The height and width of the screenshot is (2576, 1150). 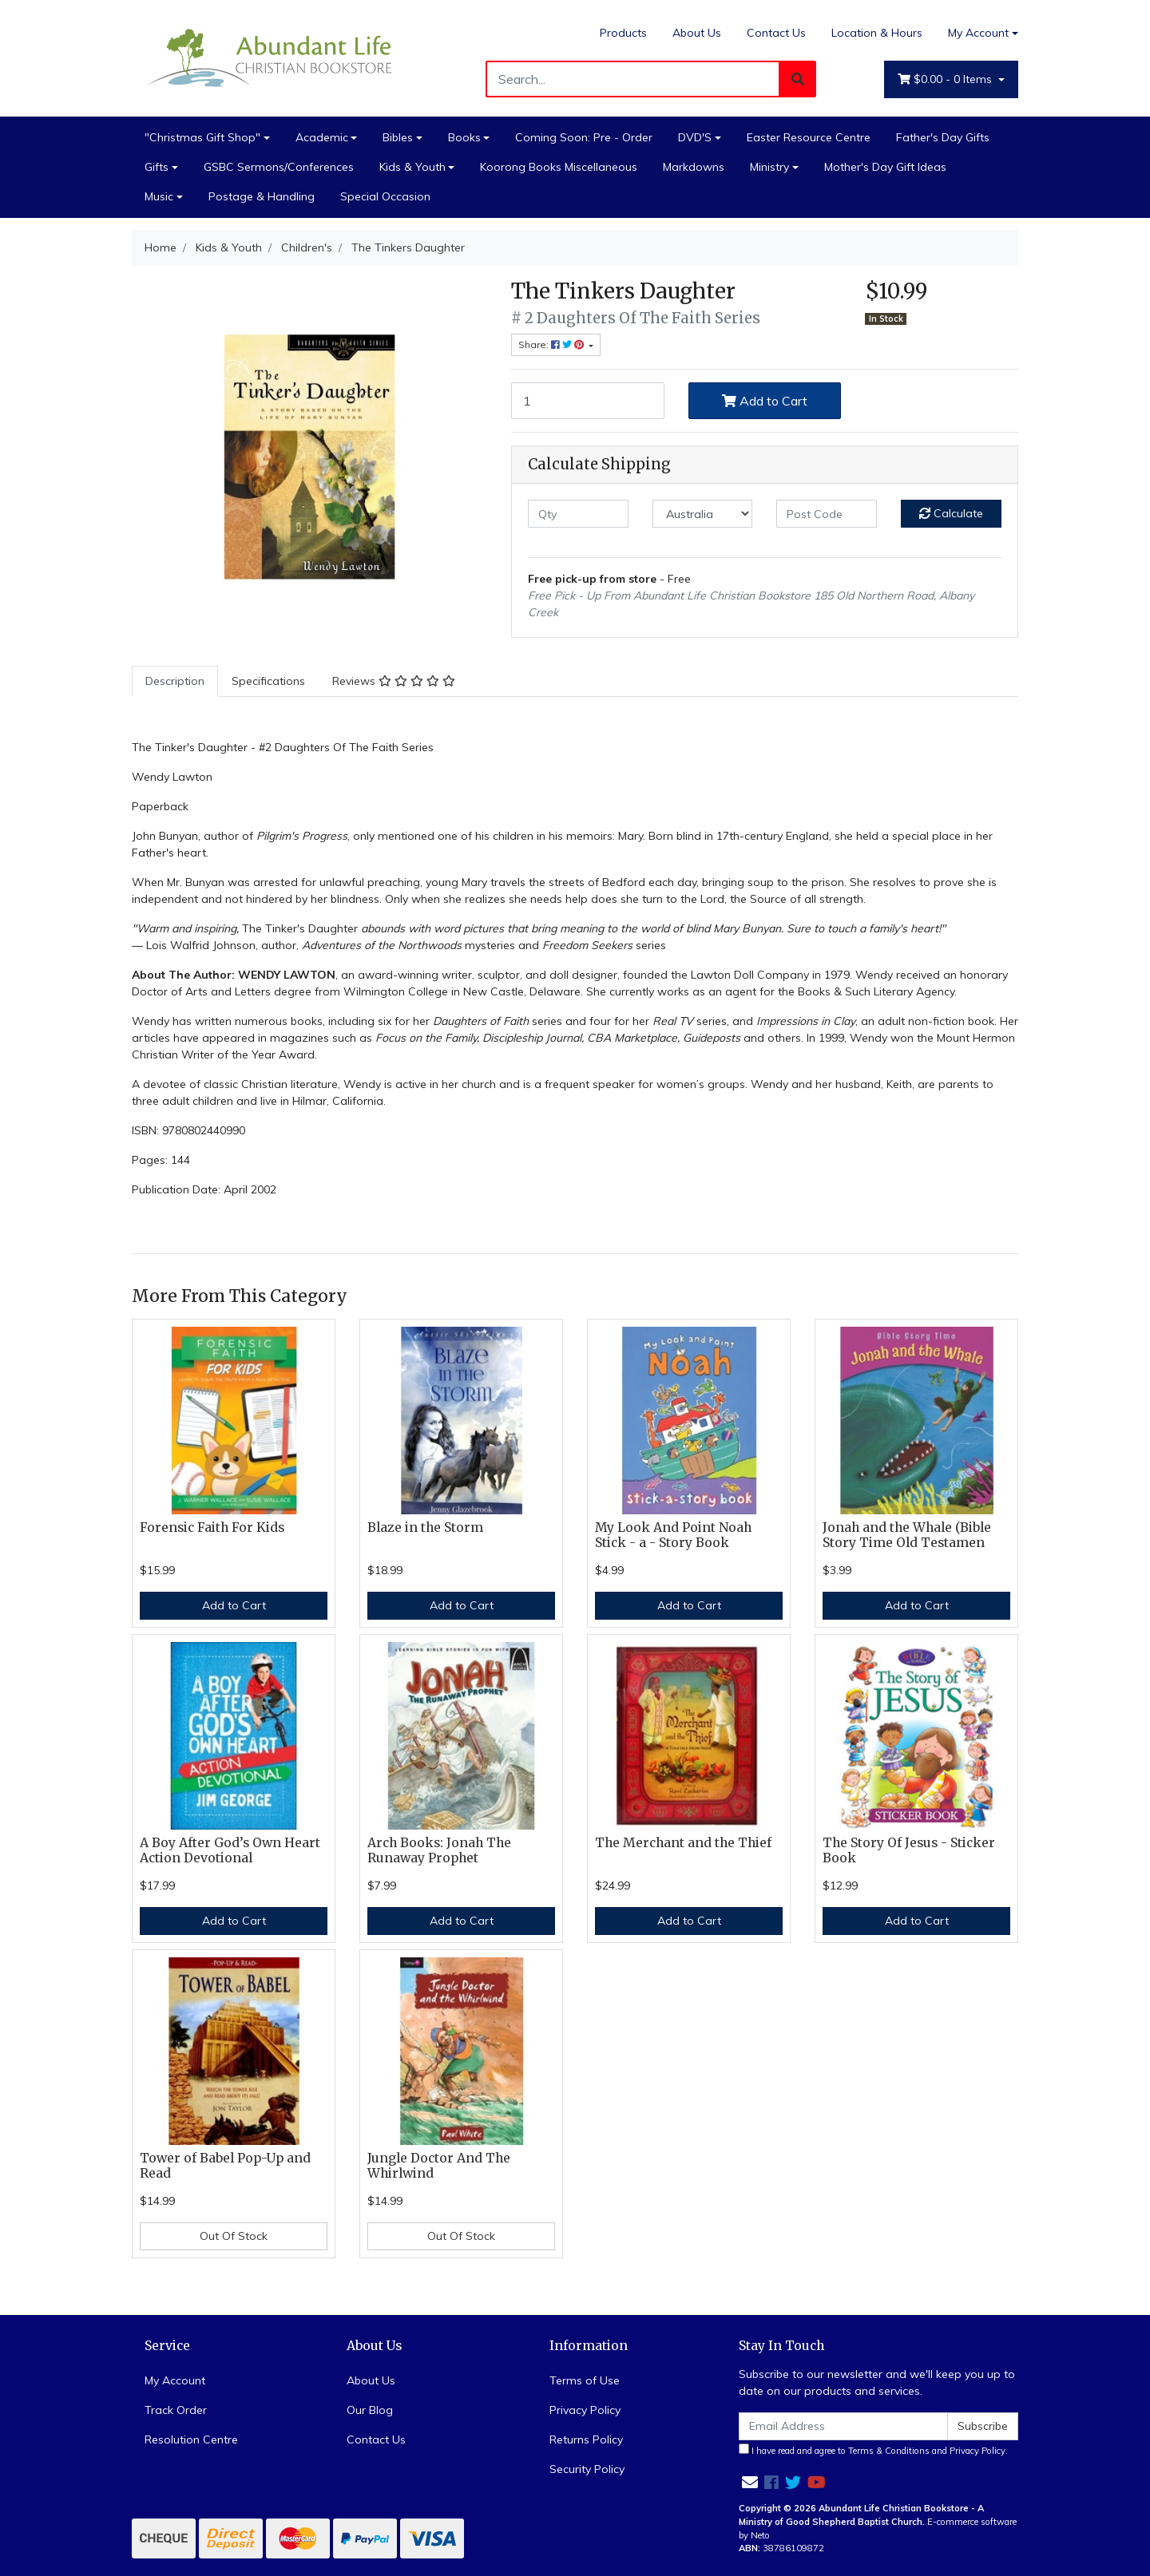 What do you see at coordinates (776, 33) in the screenshot?
I see `Contact Us` at bounding box center [776, 33].